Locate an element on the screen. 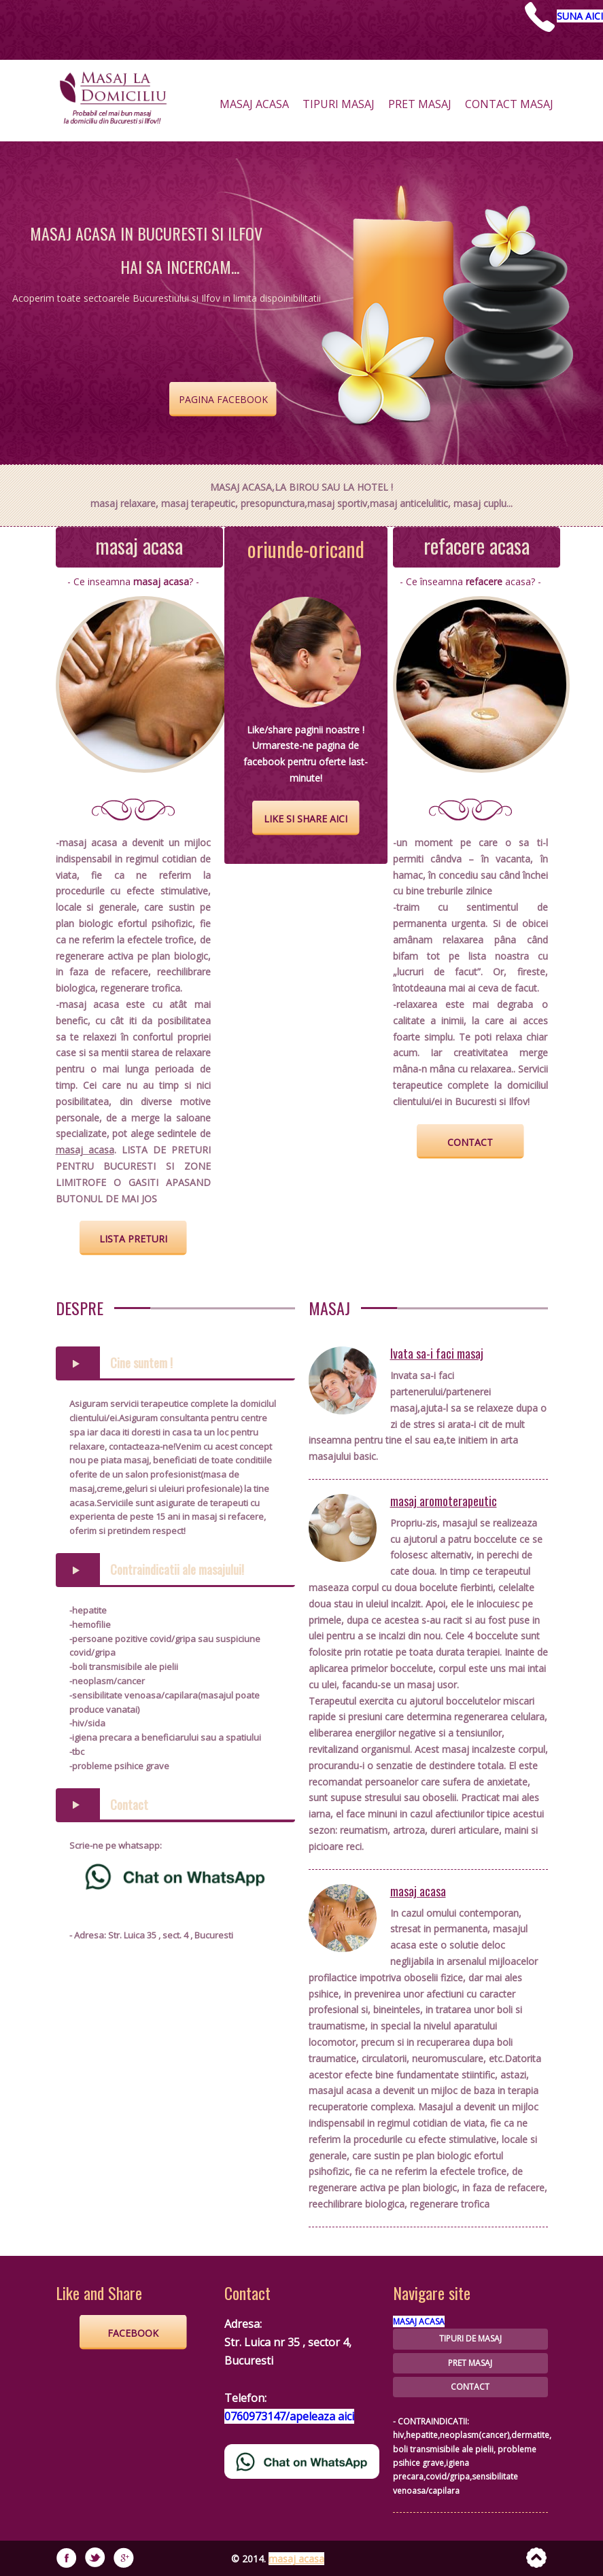 The height and width of the screenshot is (2576, 603). Contraindicatii ale masajului! is located at coordinates (177, 1569).